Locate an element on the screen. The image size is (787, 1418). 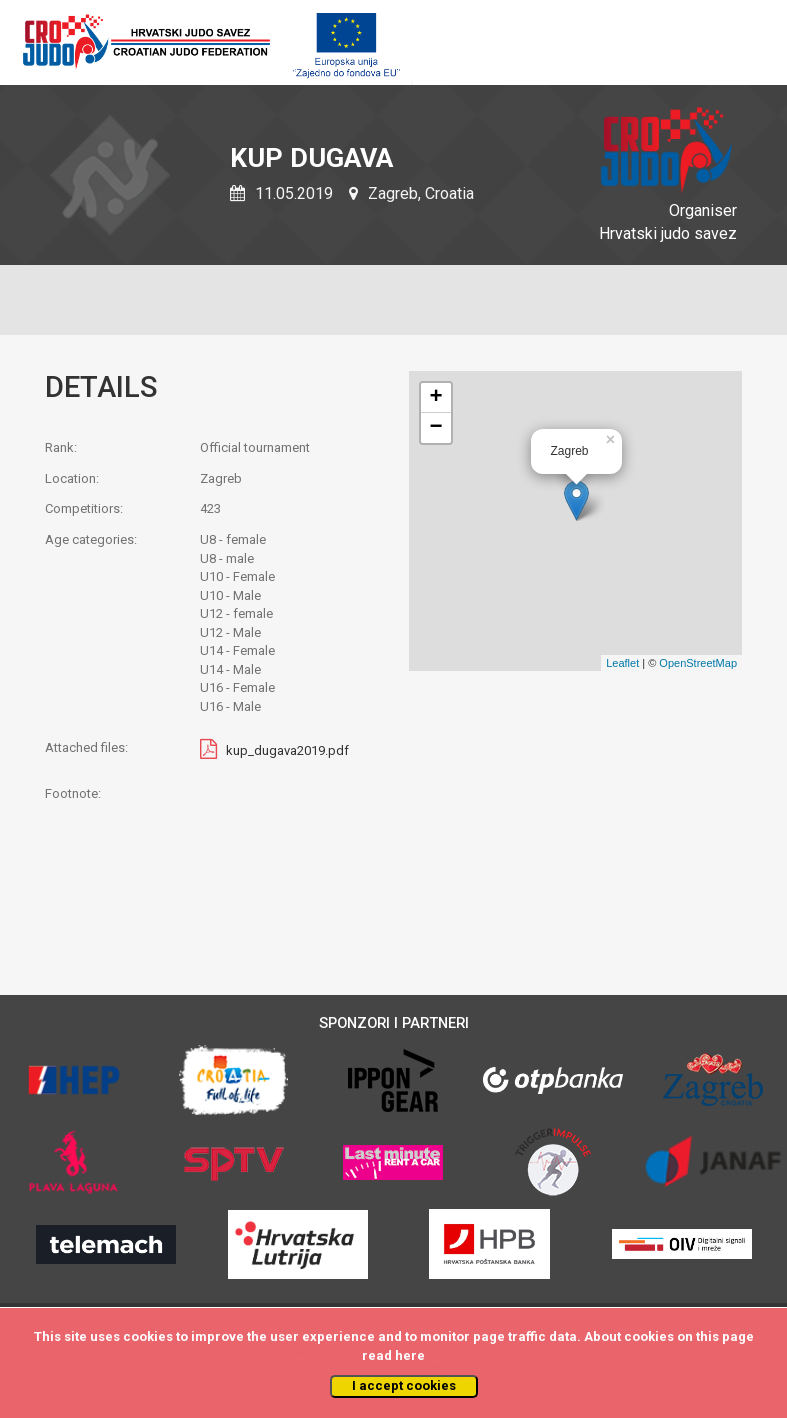
I accept cookies is located at coordinates (404, 1385).